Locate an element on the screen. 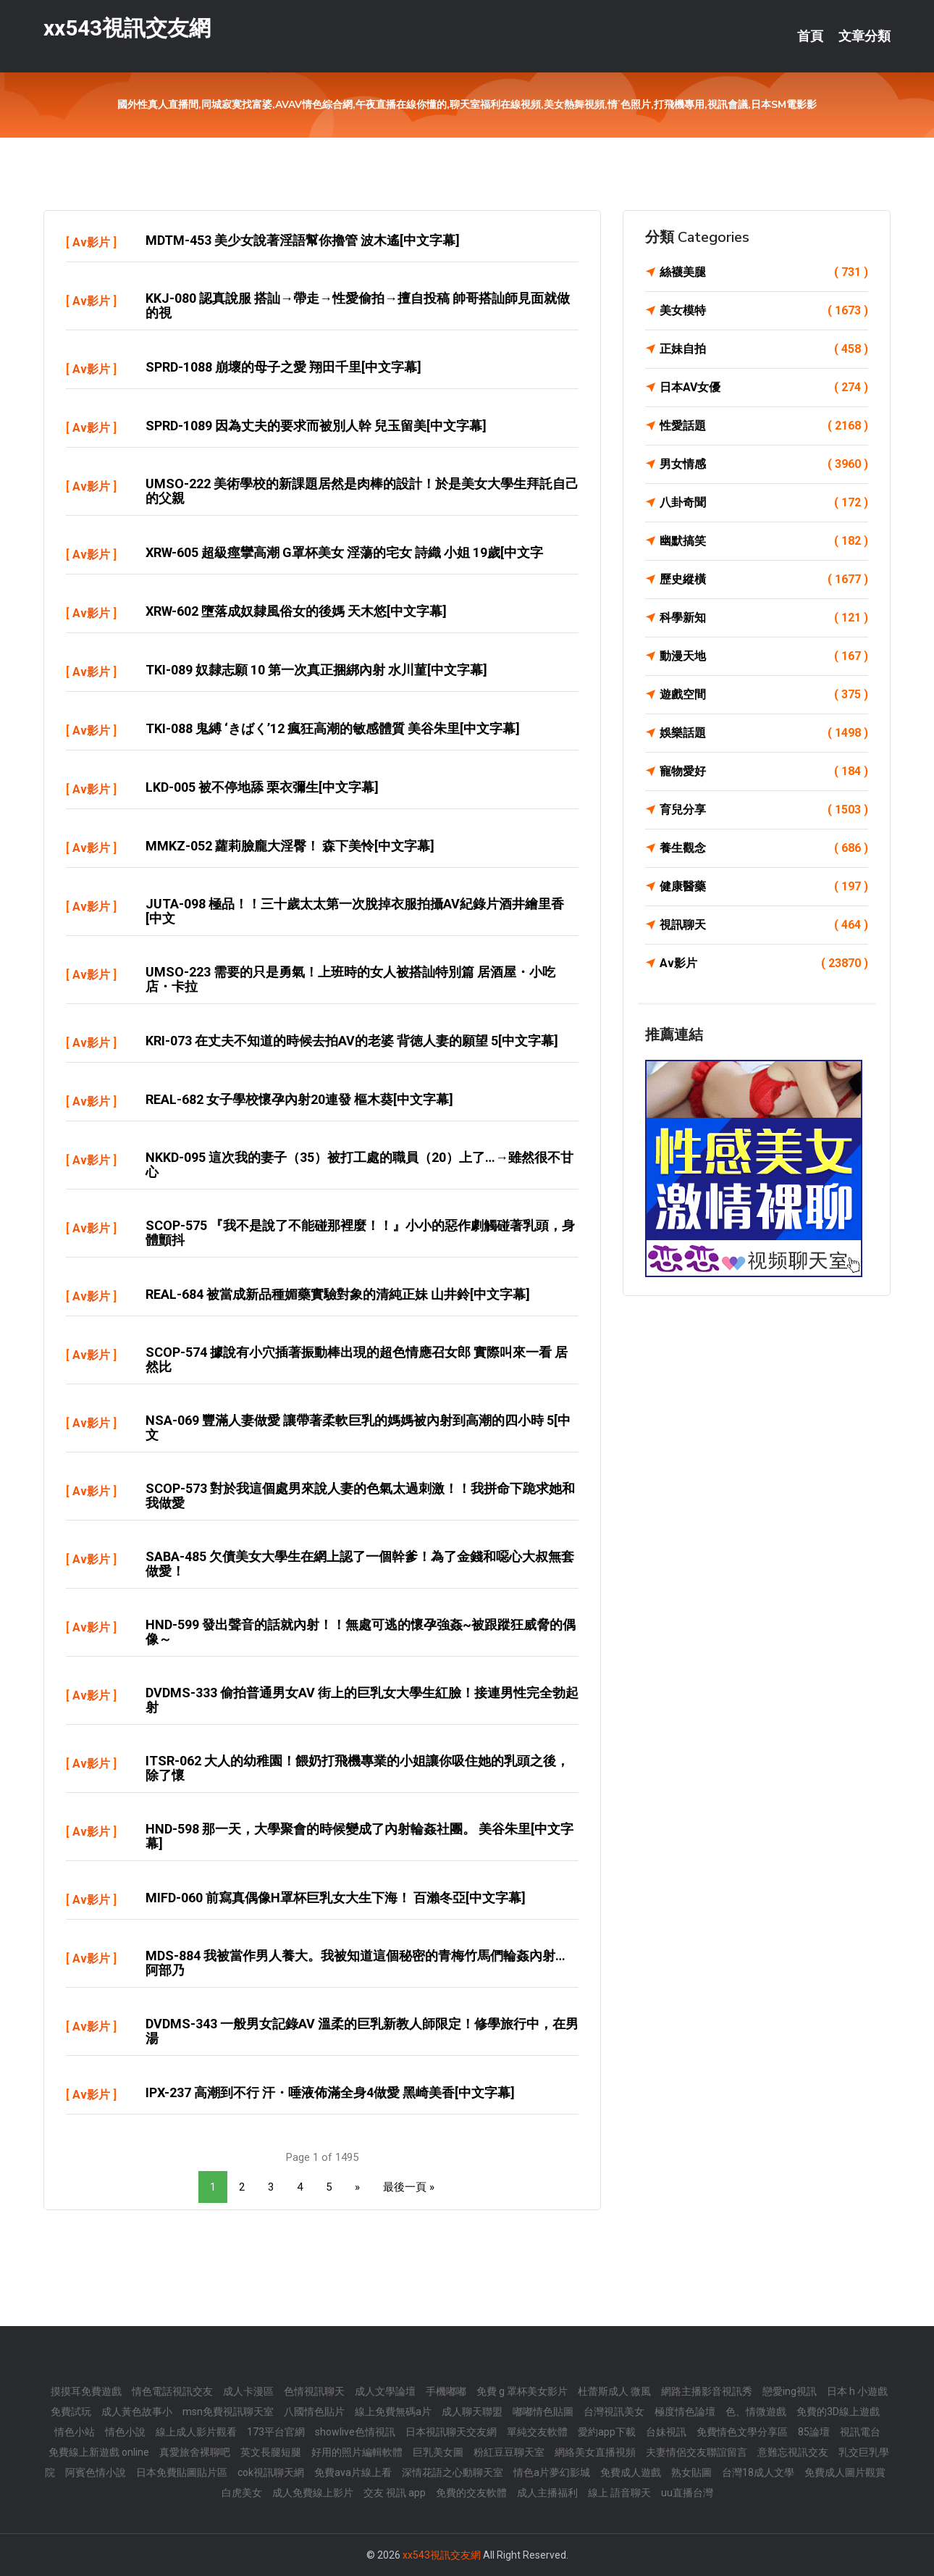 Image resolution: width=934 pixels, height=2576 pixels. DVDMS-333 偷拍普通男女AV 街上的巨乳女大學生紅臉！接連男性完全勃起射 is located at coordinates (362, 1700).